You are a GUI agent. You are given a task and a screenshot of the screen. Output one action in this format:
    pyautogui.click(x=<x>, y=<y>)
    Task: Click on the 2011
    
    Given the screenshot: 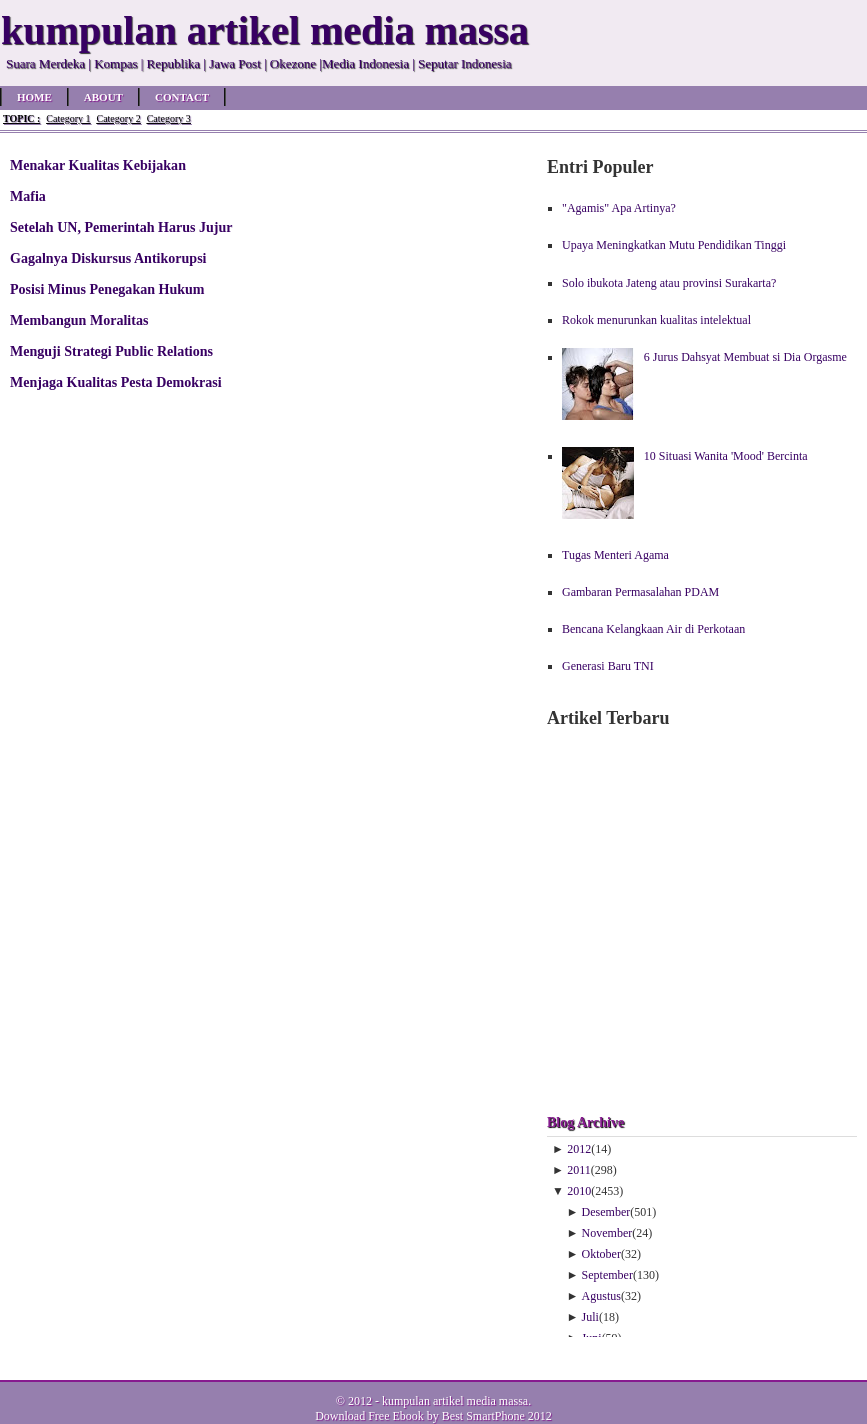 What is the action you would take?
    pyautogui.click(x=579, y=1170)
    